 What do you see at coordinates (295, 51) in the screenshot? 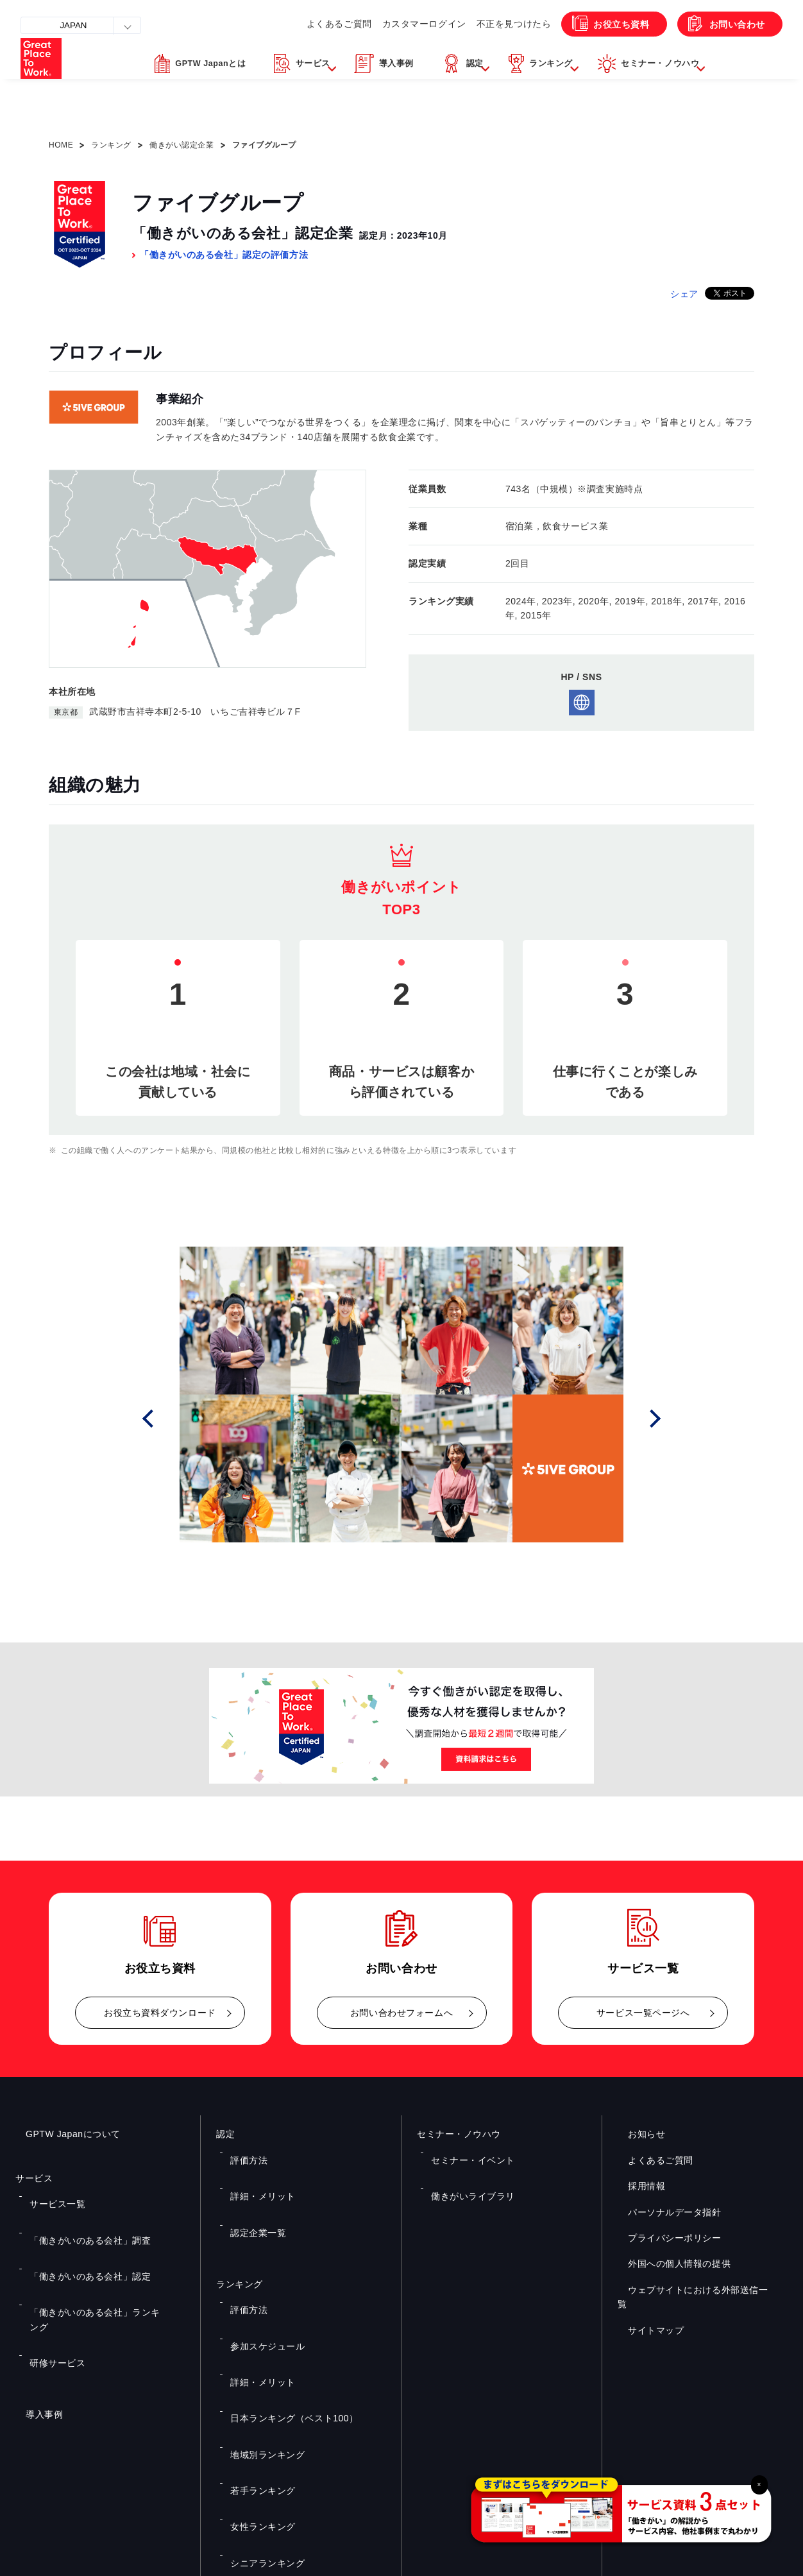
I see `よくあるご質問` at bounding box center [295, 51].